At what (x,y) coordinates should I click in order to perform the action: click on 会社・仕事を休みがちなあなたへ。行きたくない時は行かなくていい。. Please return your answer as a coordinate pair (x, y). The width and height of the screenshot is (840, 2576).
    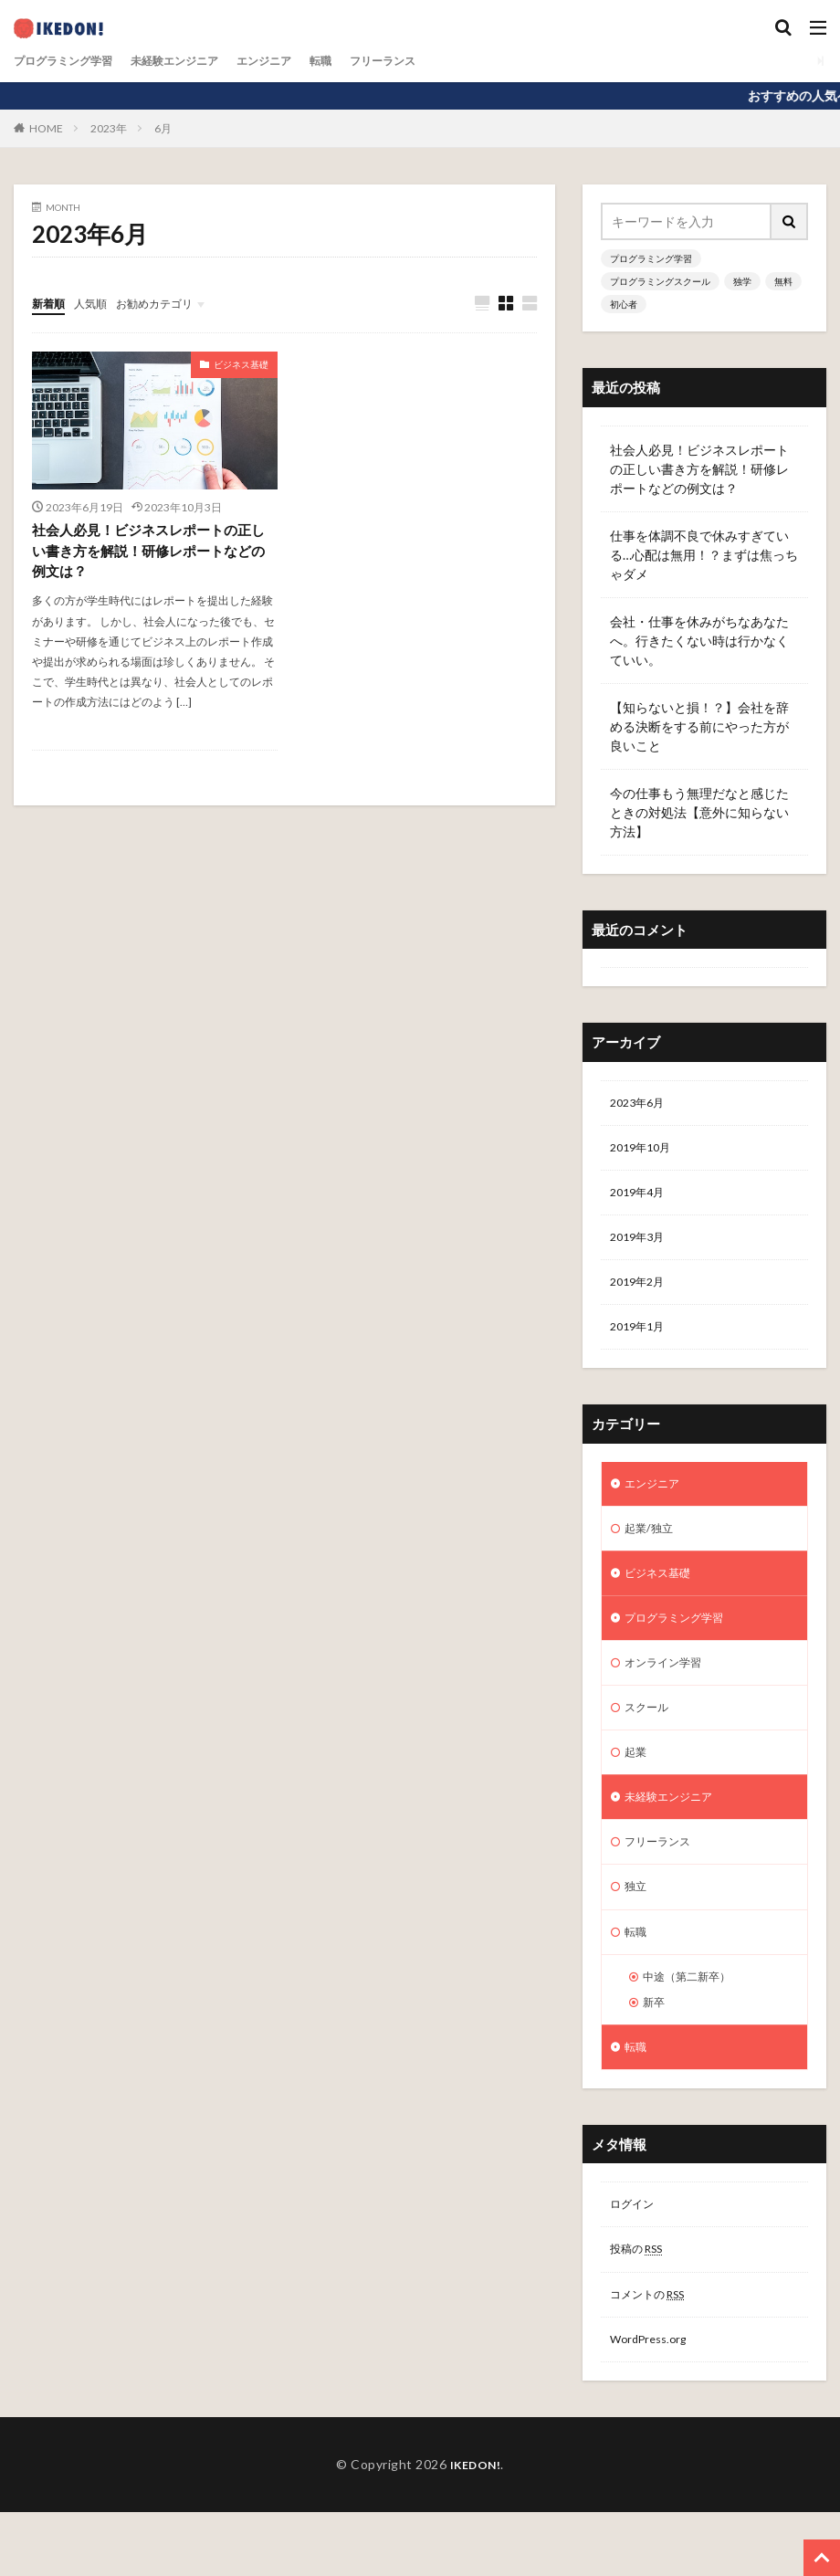
    Looking at the image, I should click on (699, 641).